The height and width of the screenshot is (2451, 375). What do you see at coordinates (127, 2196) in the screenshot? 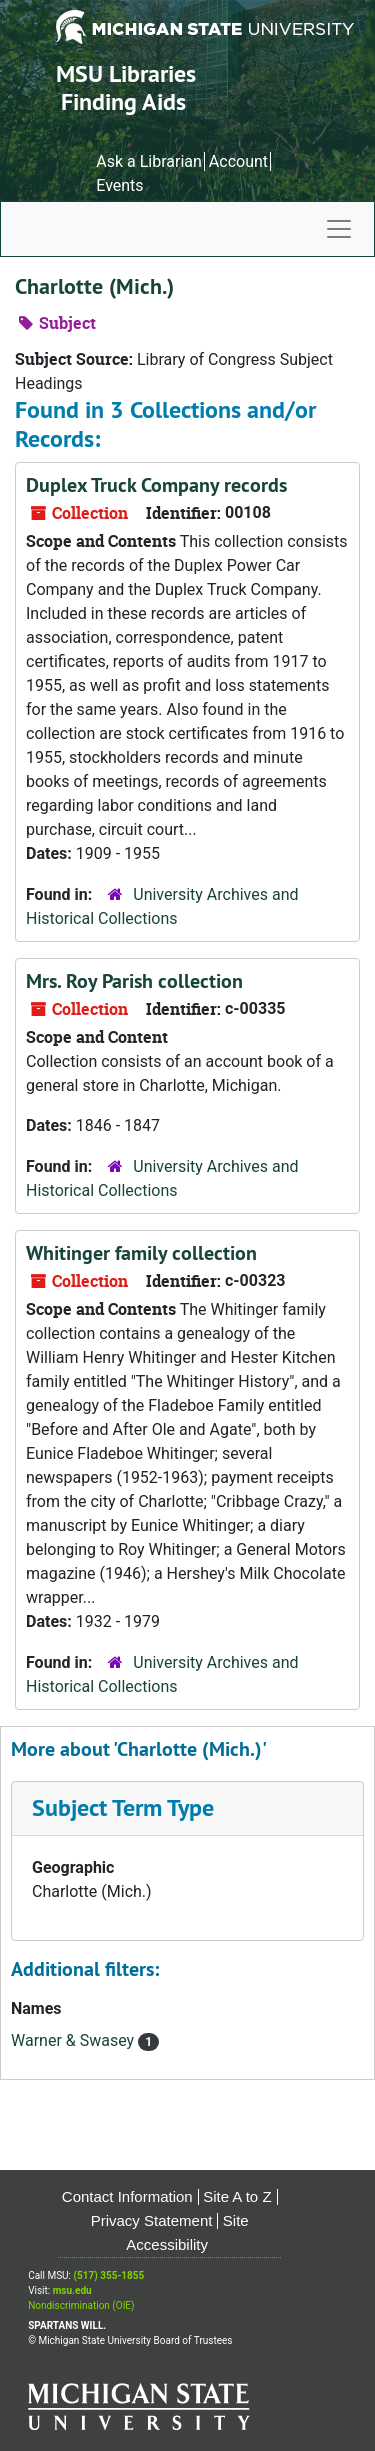
I see `Contact Information` at bounding box center [127, 2196].